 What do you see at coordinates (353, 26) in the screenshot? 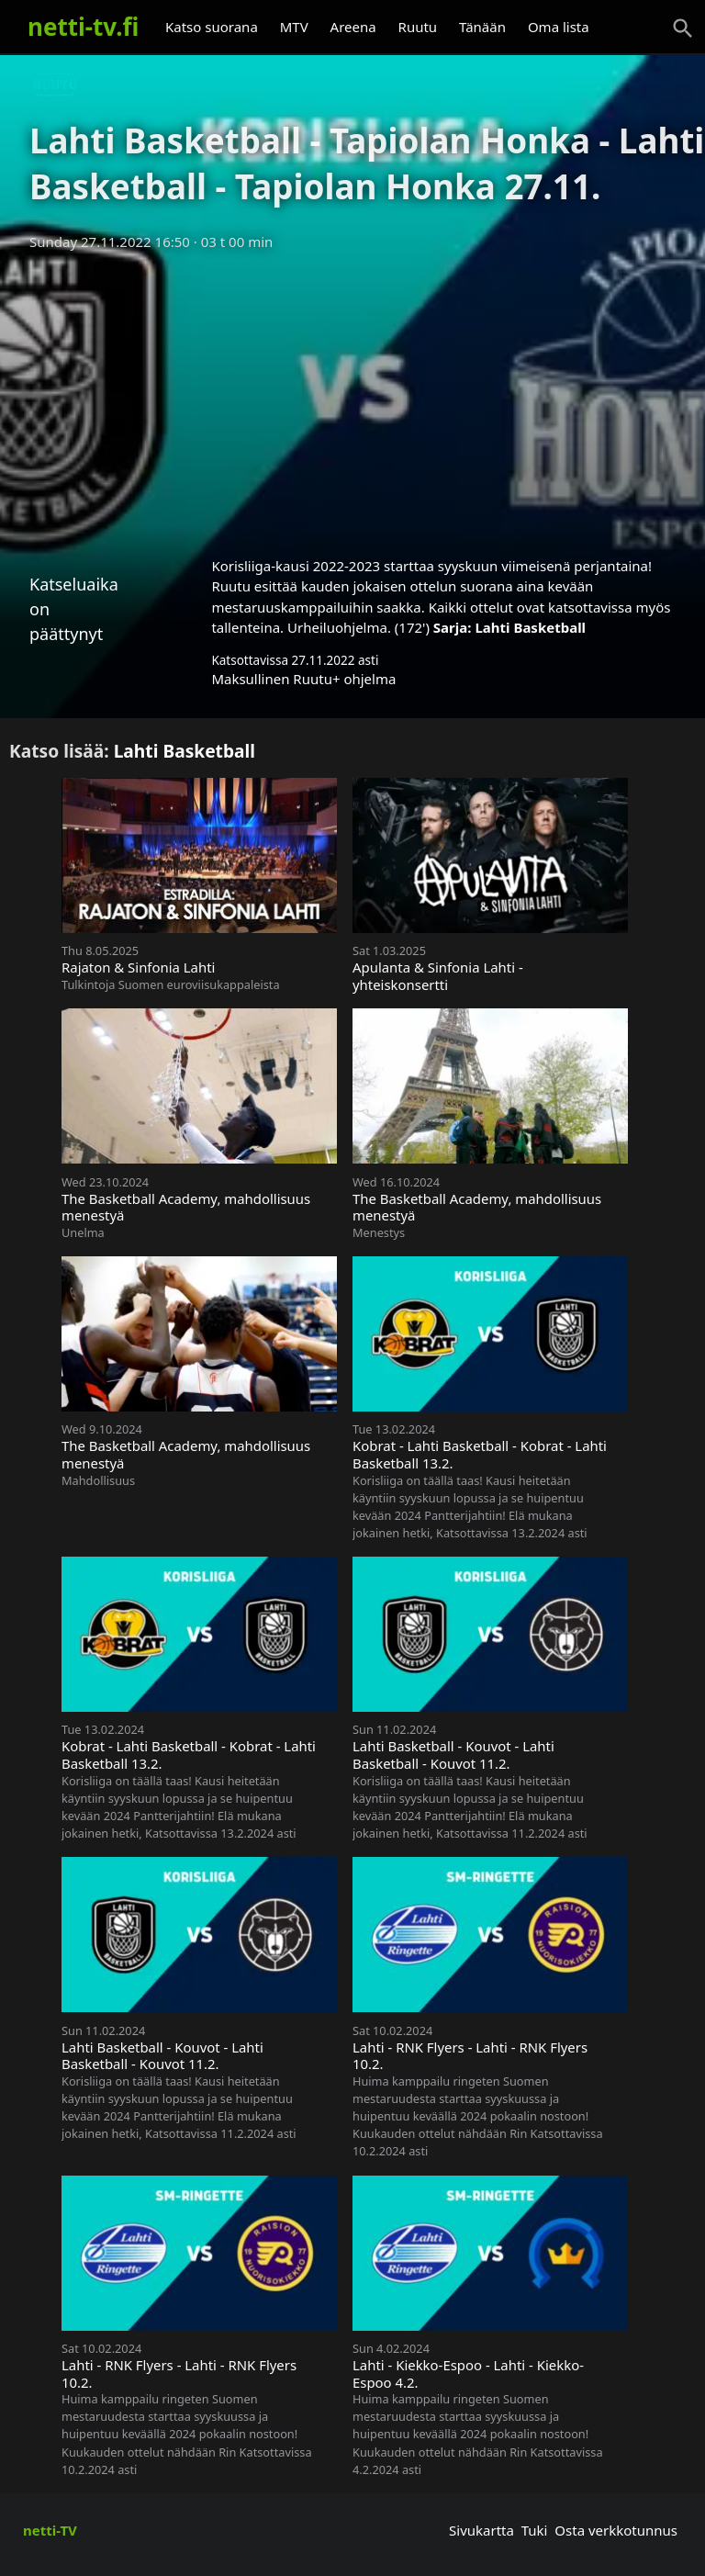
I see `Areena` at bounding box center [353, 26].